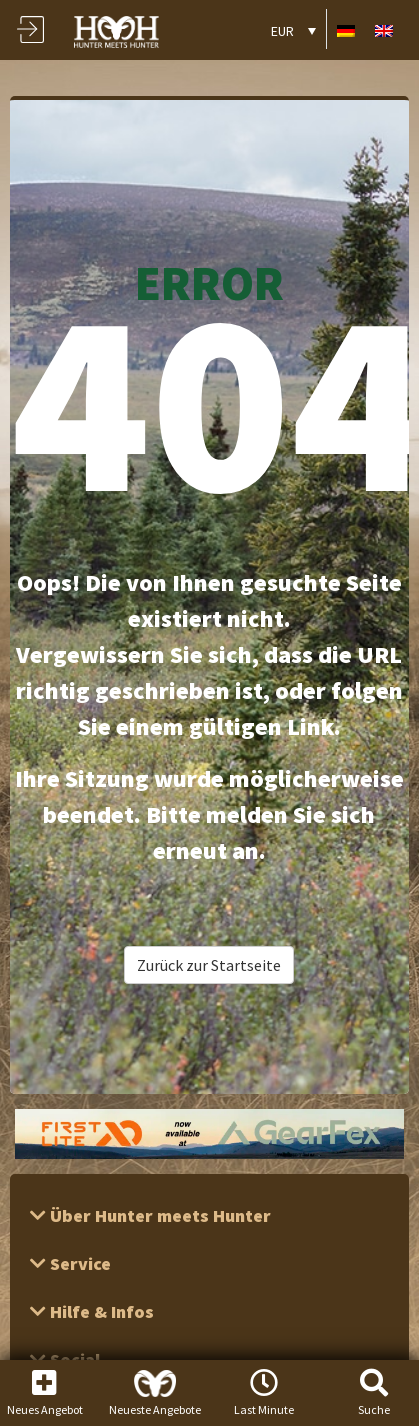 The width and height of the screenshot is (419, 1426). What do you see at coordinates (384, 29) in the screenshot?
I see `[Wechseln zu Englisch]` at bounding box center [384, 29].